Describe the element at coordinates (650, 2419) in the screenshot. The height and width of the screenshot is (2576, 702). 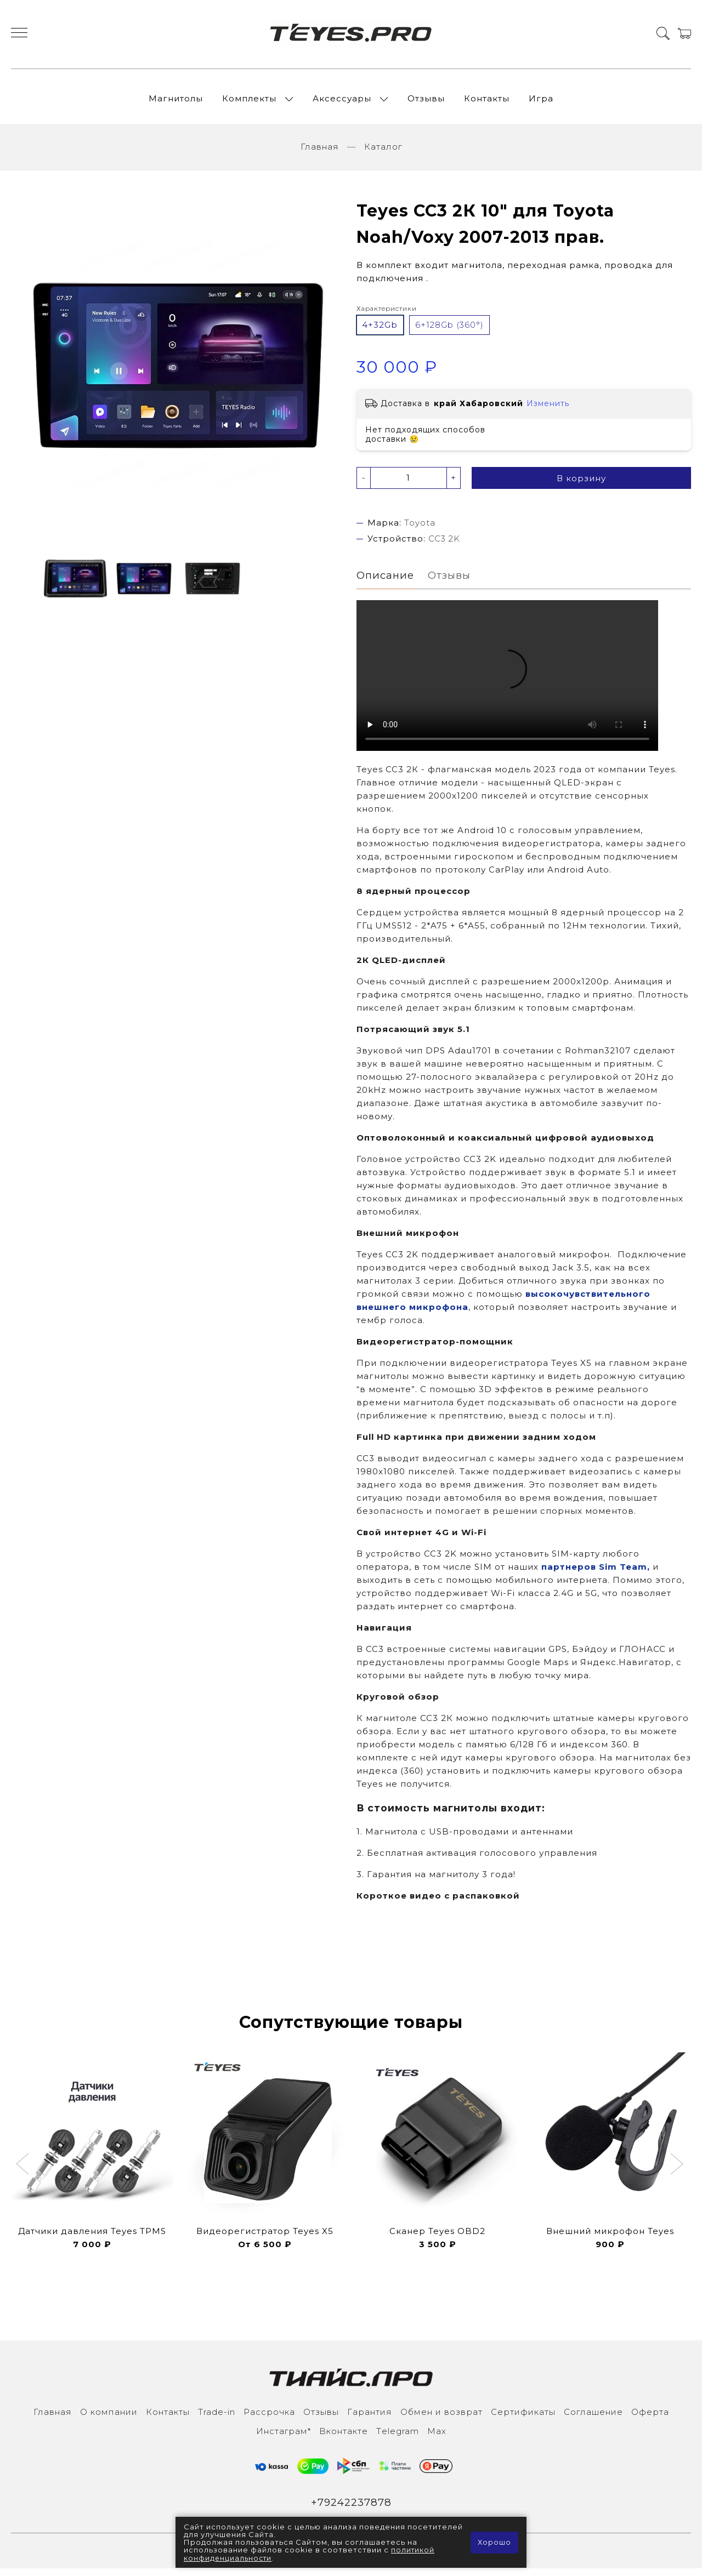
I see `Оферта` at that location.